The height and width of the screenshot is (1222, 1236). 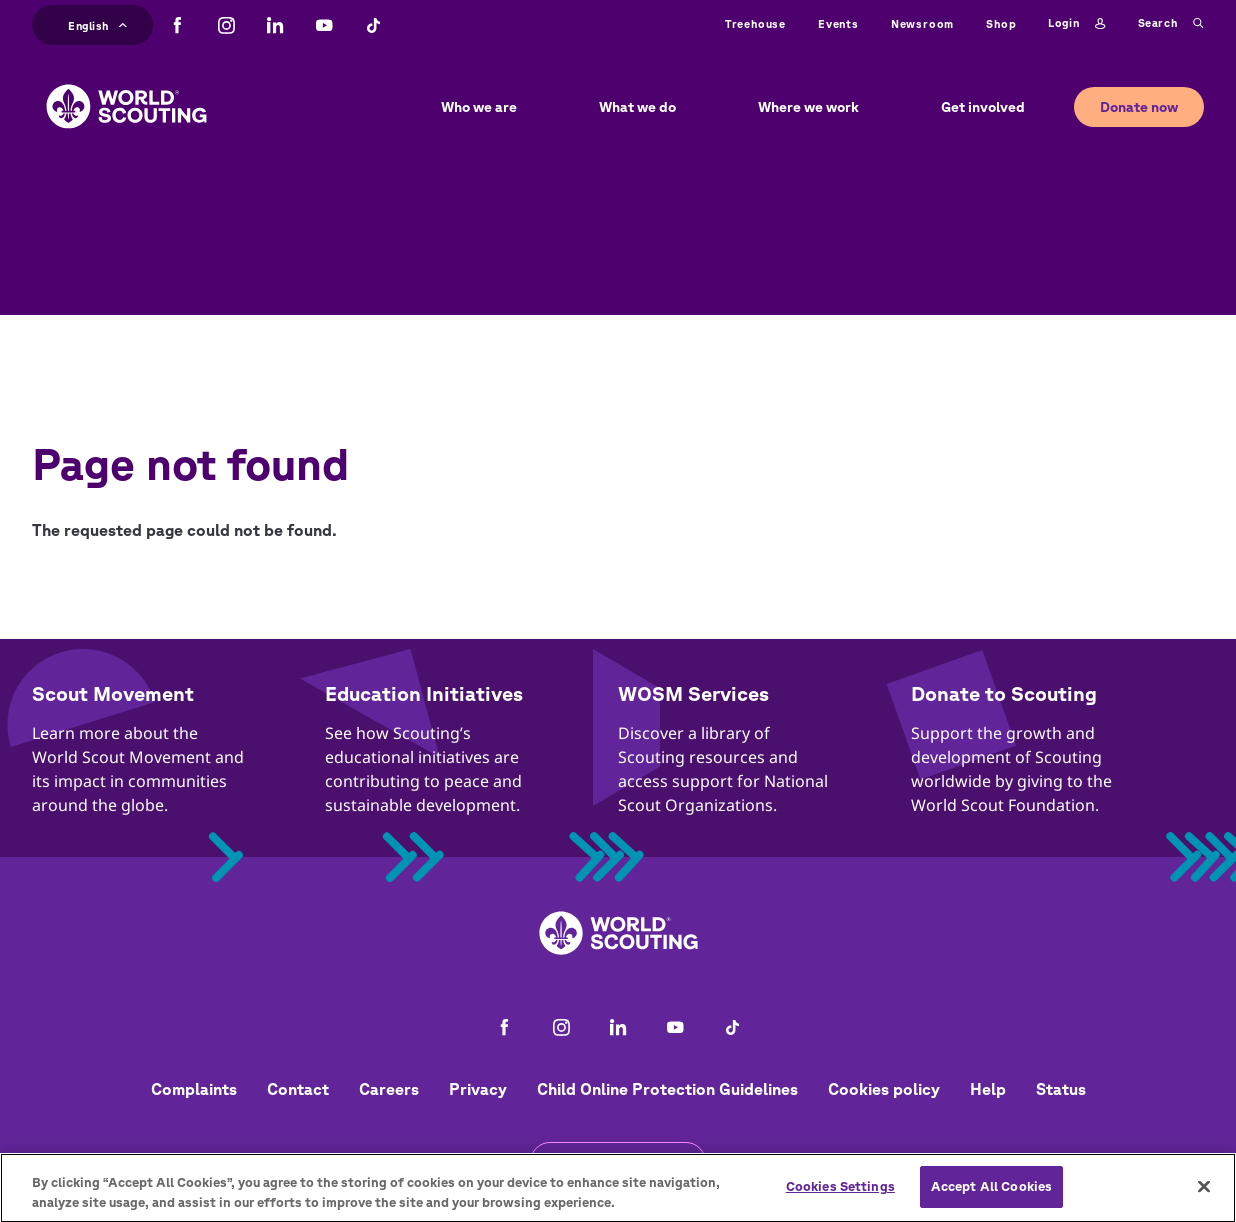 I want to click on Shop, so click(x=1001, y=23).